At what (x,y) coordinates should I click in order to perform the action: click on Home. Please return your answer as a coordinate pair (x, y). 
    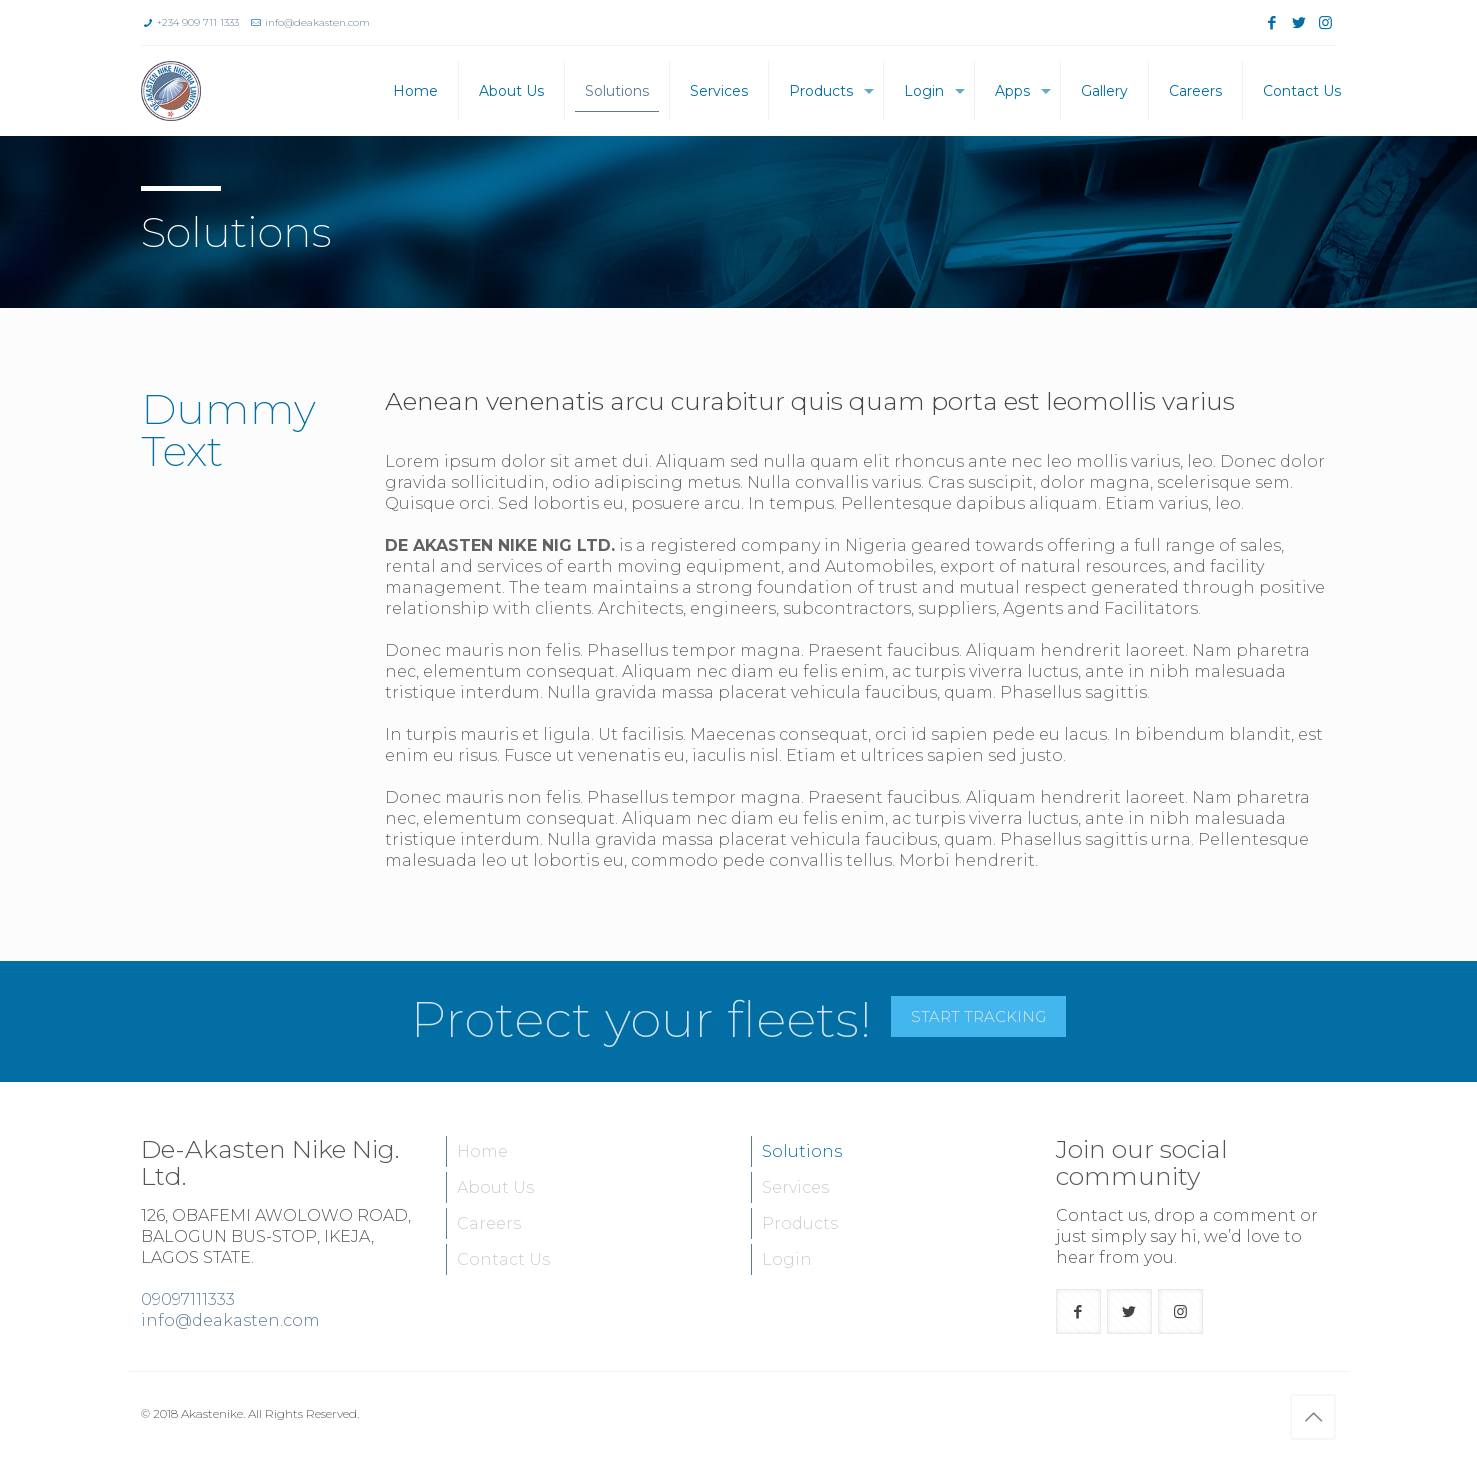
    Looking at the image, I should click on (482, 1151).